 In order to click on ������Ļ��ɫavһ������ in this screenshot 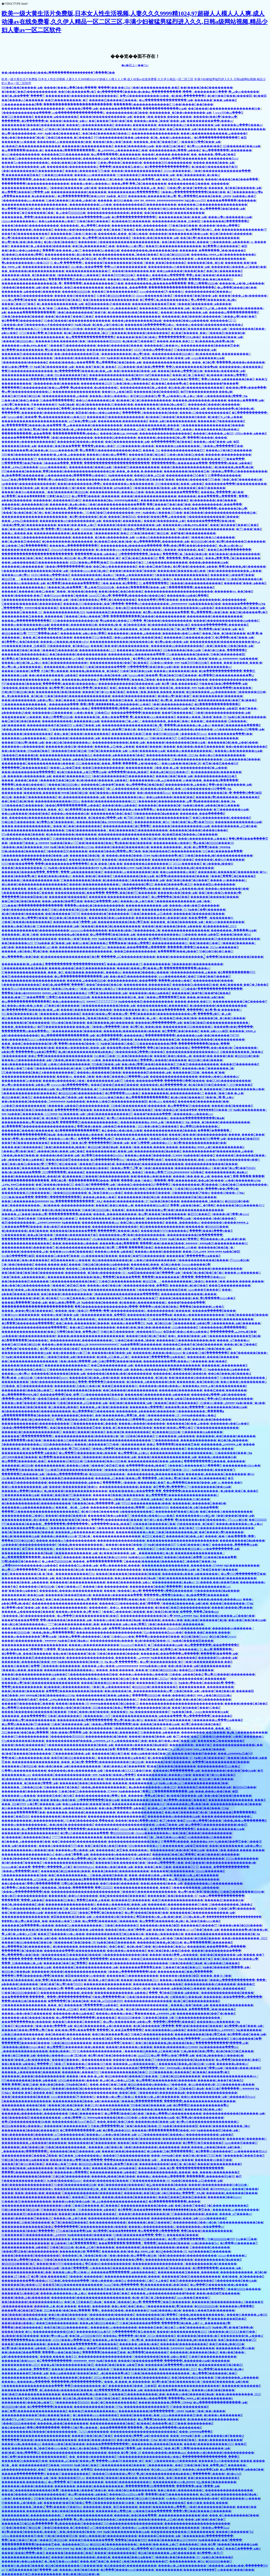, I will do `click(219, 859)`.